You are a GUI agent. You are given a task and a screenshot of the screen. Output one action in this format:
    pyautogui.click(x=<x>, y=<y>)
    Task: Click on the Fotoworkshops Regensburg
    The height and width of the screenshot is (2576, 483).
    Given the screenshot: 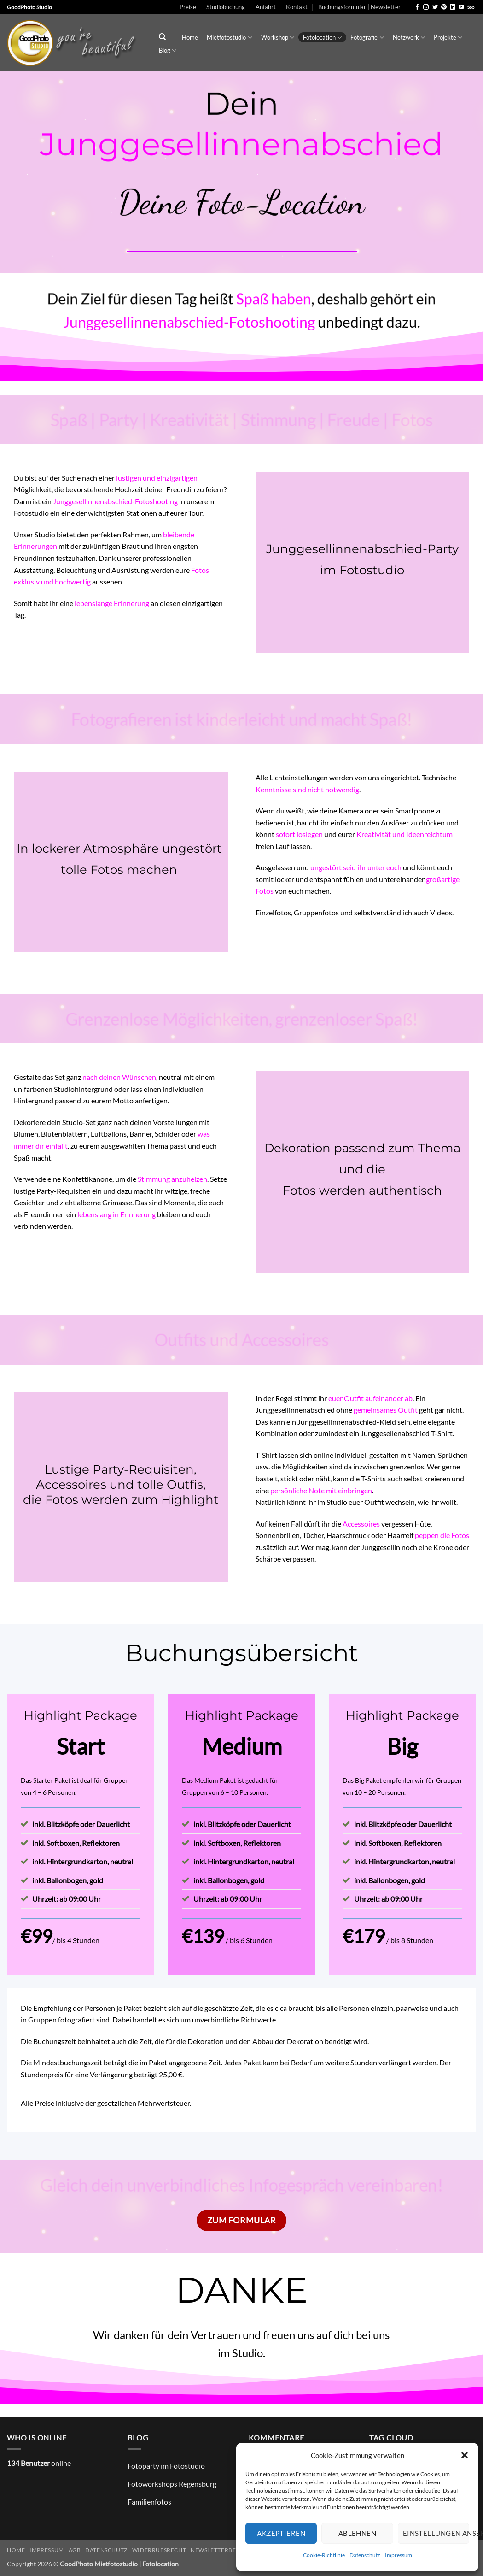 What is the action you would take?
    pyautogui.click(x=172, y=2483)
    